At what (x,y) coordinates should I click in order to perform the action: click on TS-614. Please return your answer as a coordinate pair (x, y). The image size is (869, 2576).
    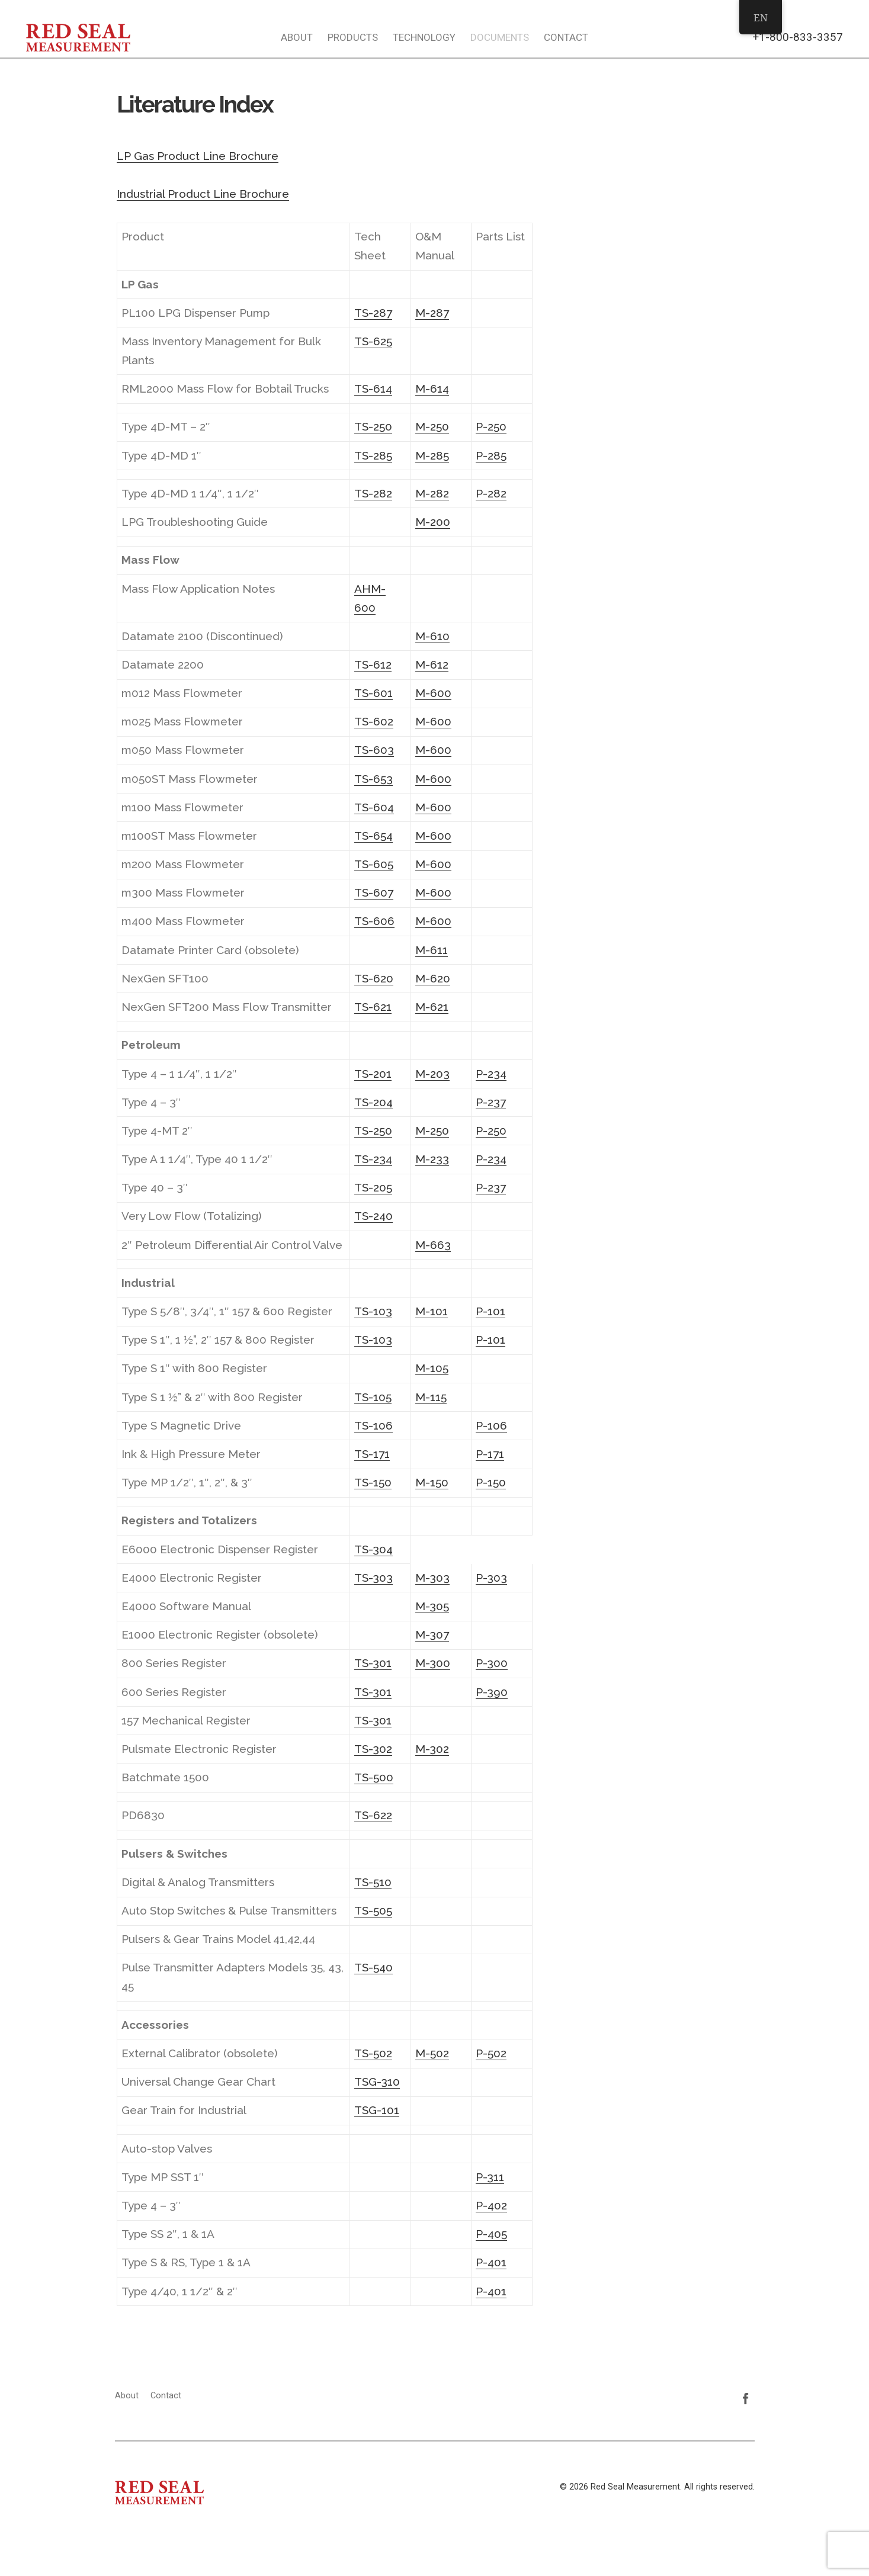
    Looking at the image, I should click on (373, 388).